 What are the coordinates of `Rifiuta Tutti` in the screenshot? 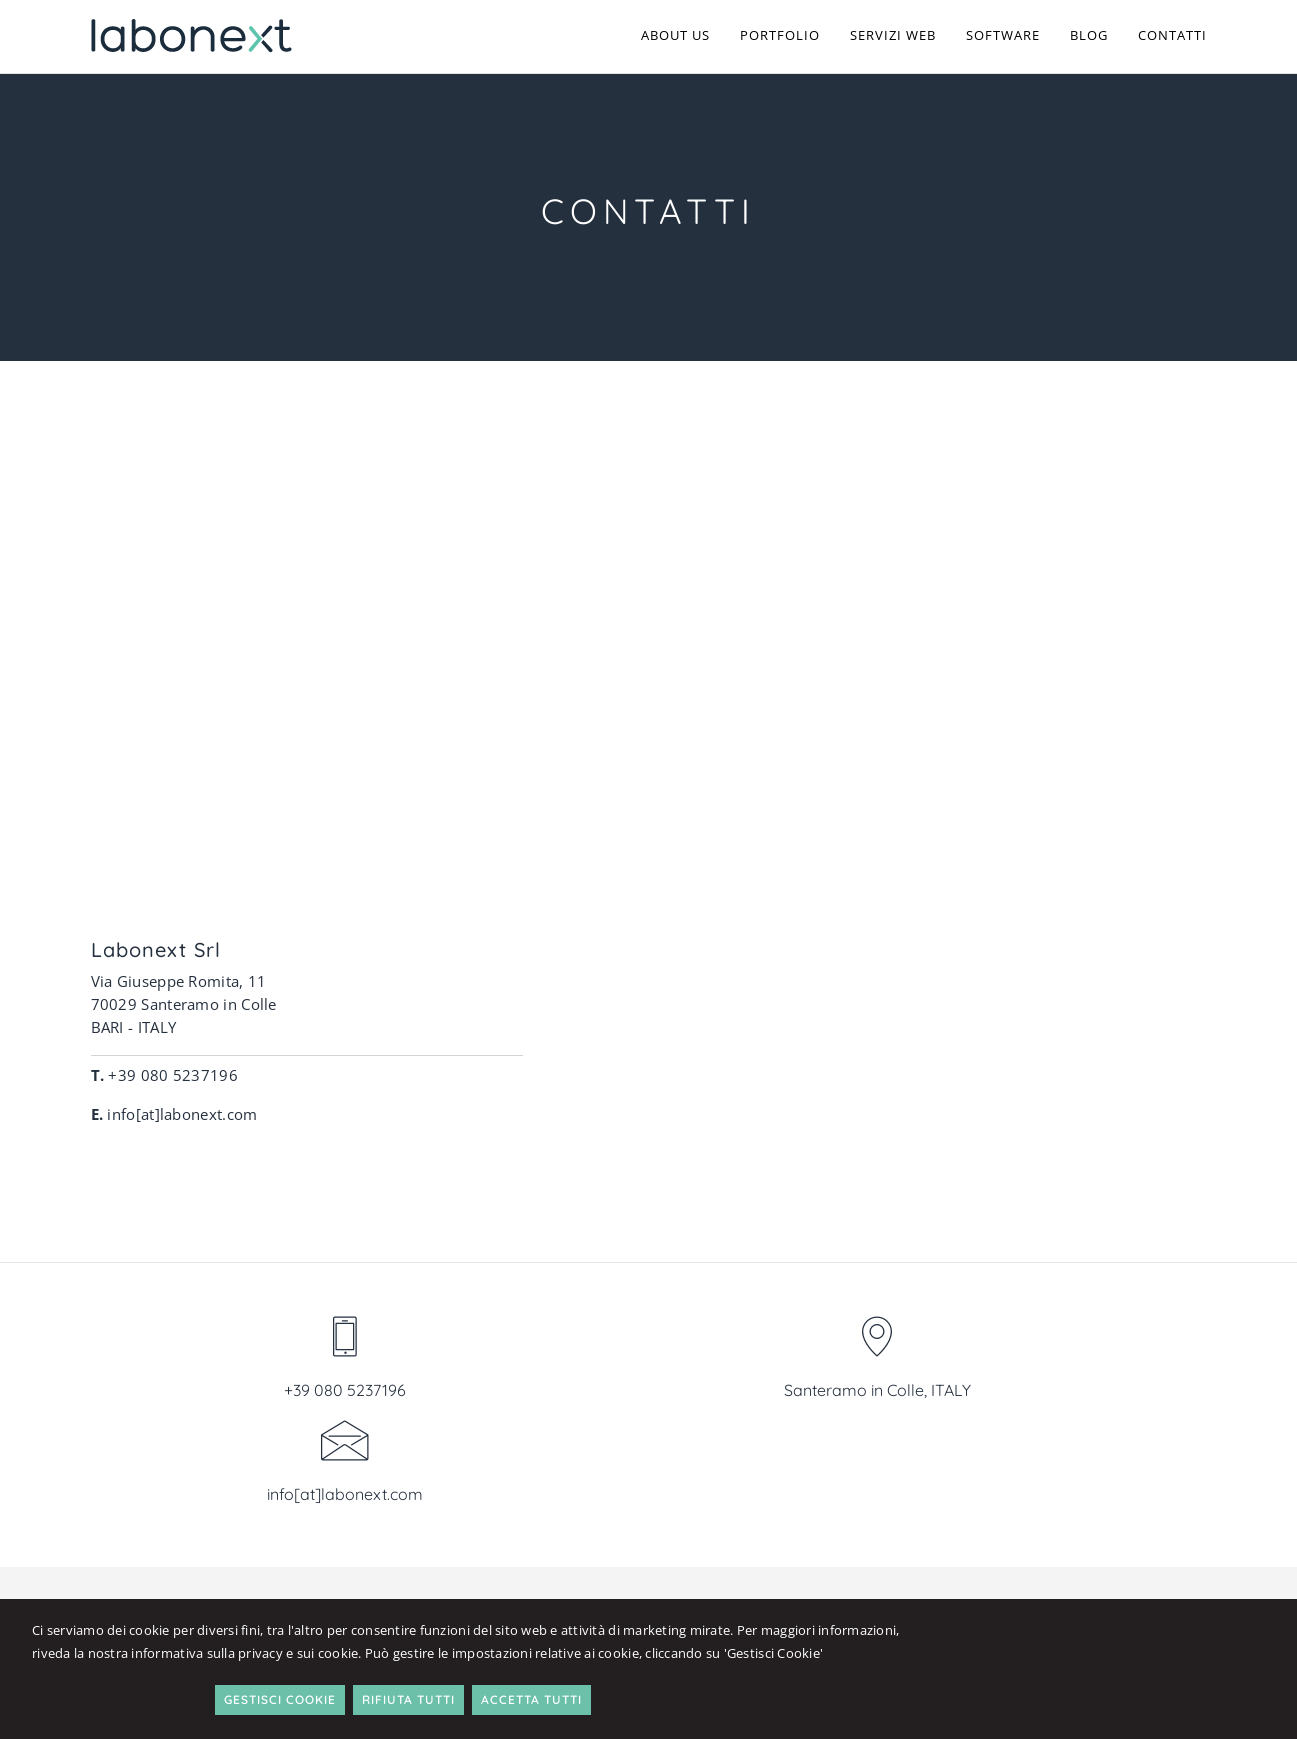 It's located at (1078, 1652).